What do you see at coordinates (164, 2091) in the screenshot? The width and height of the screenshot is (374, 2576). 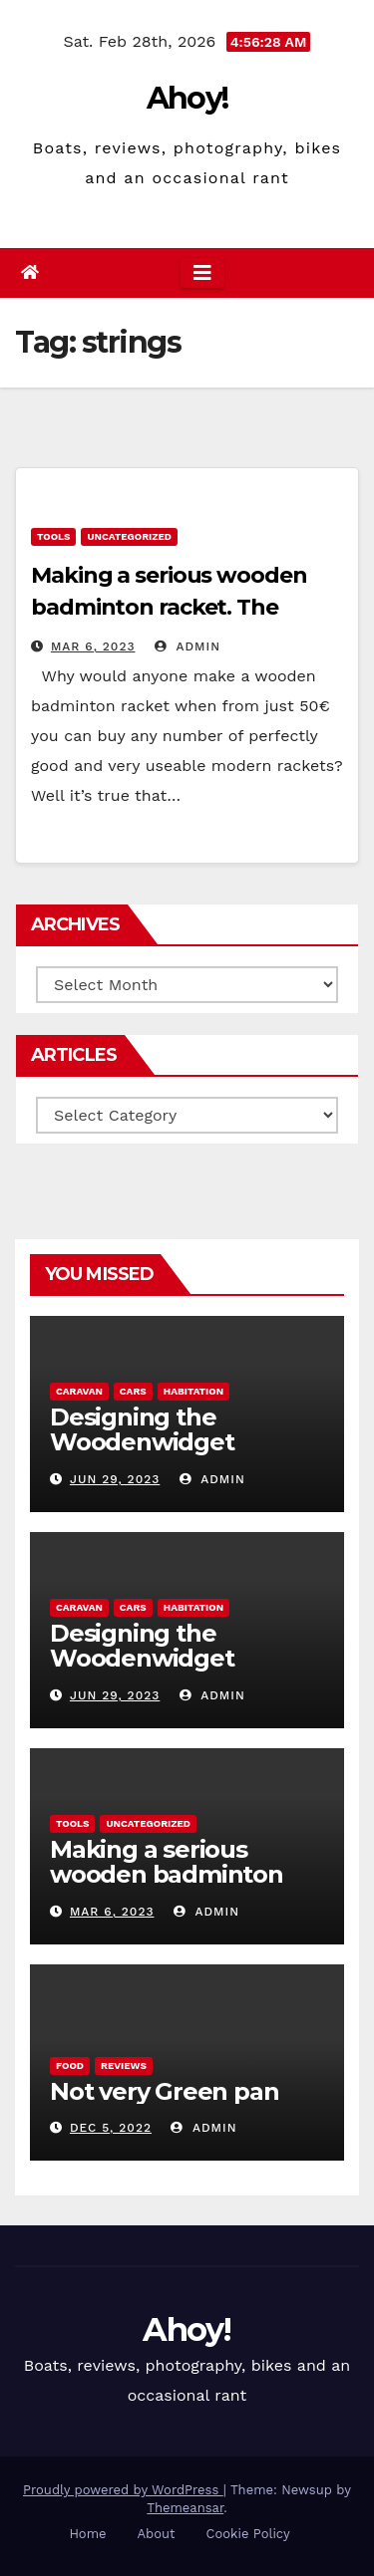 I see `Not very Green pan` at bounding box center [164, 2091].